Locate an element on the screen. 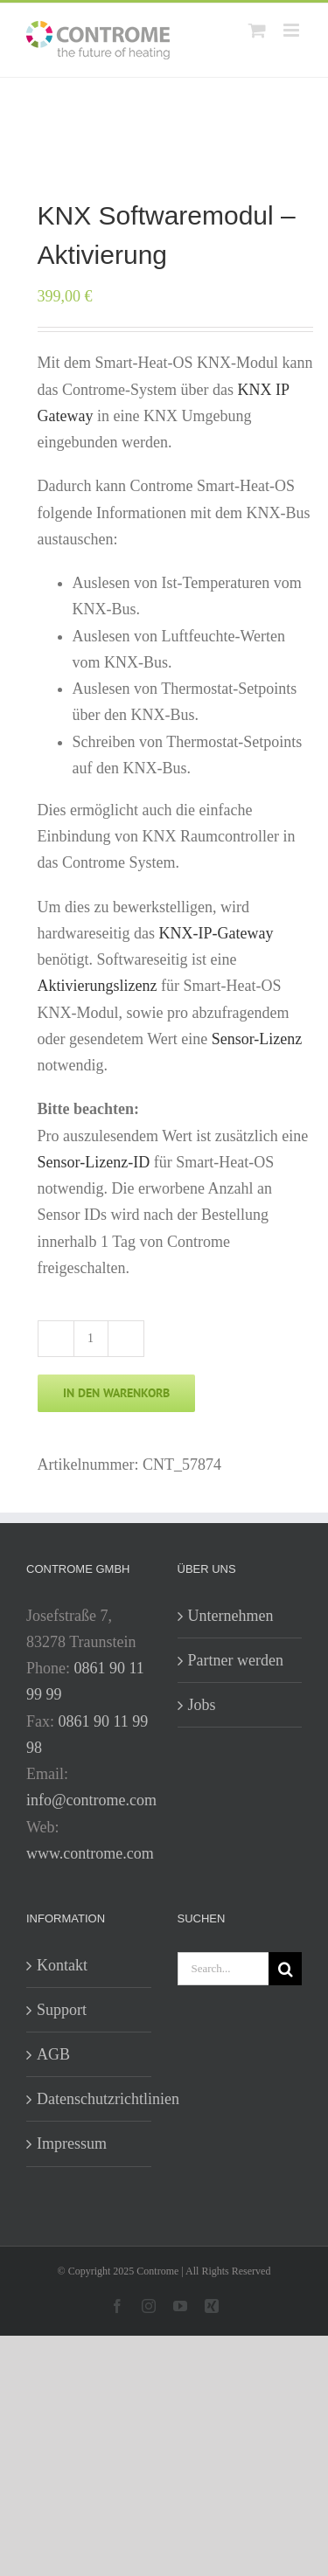 The width and height of the screenshot is (328, 2576). Sensor-Lizenz-ID is located at coordinates (94, 1162).